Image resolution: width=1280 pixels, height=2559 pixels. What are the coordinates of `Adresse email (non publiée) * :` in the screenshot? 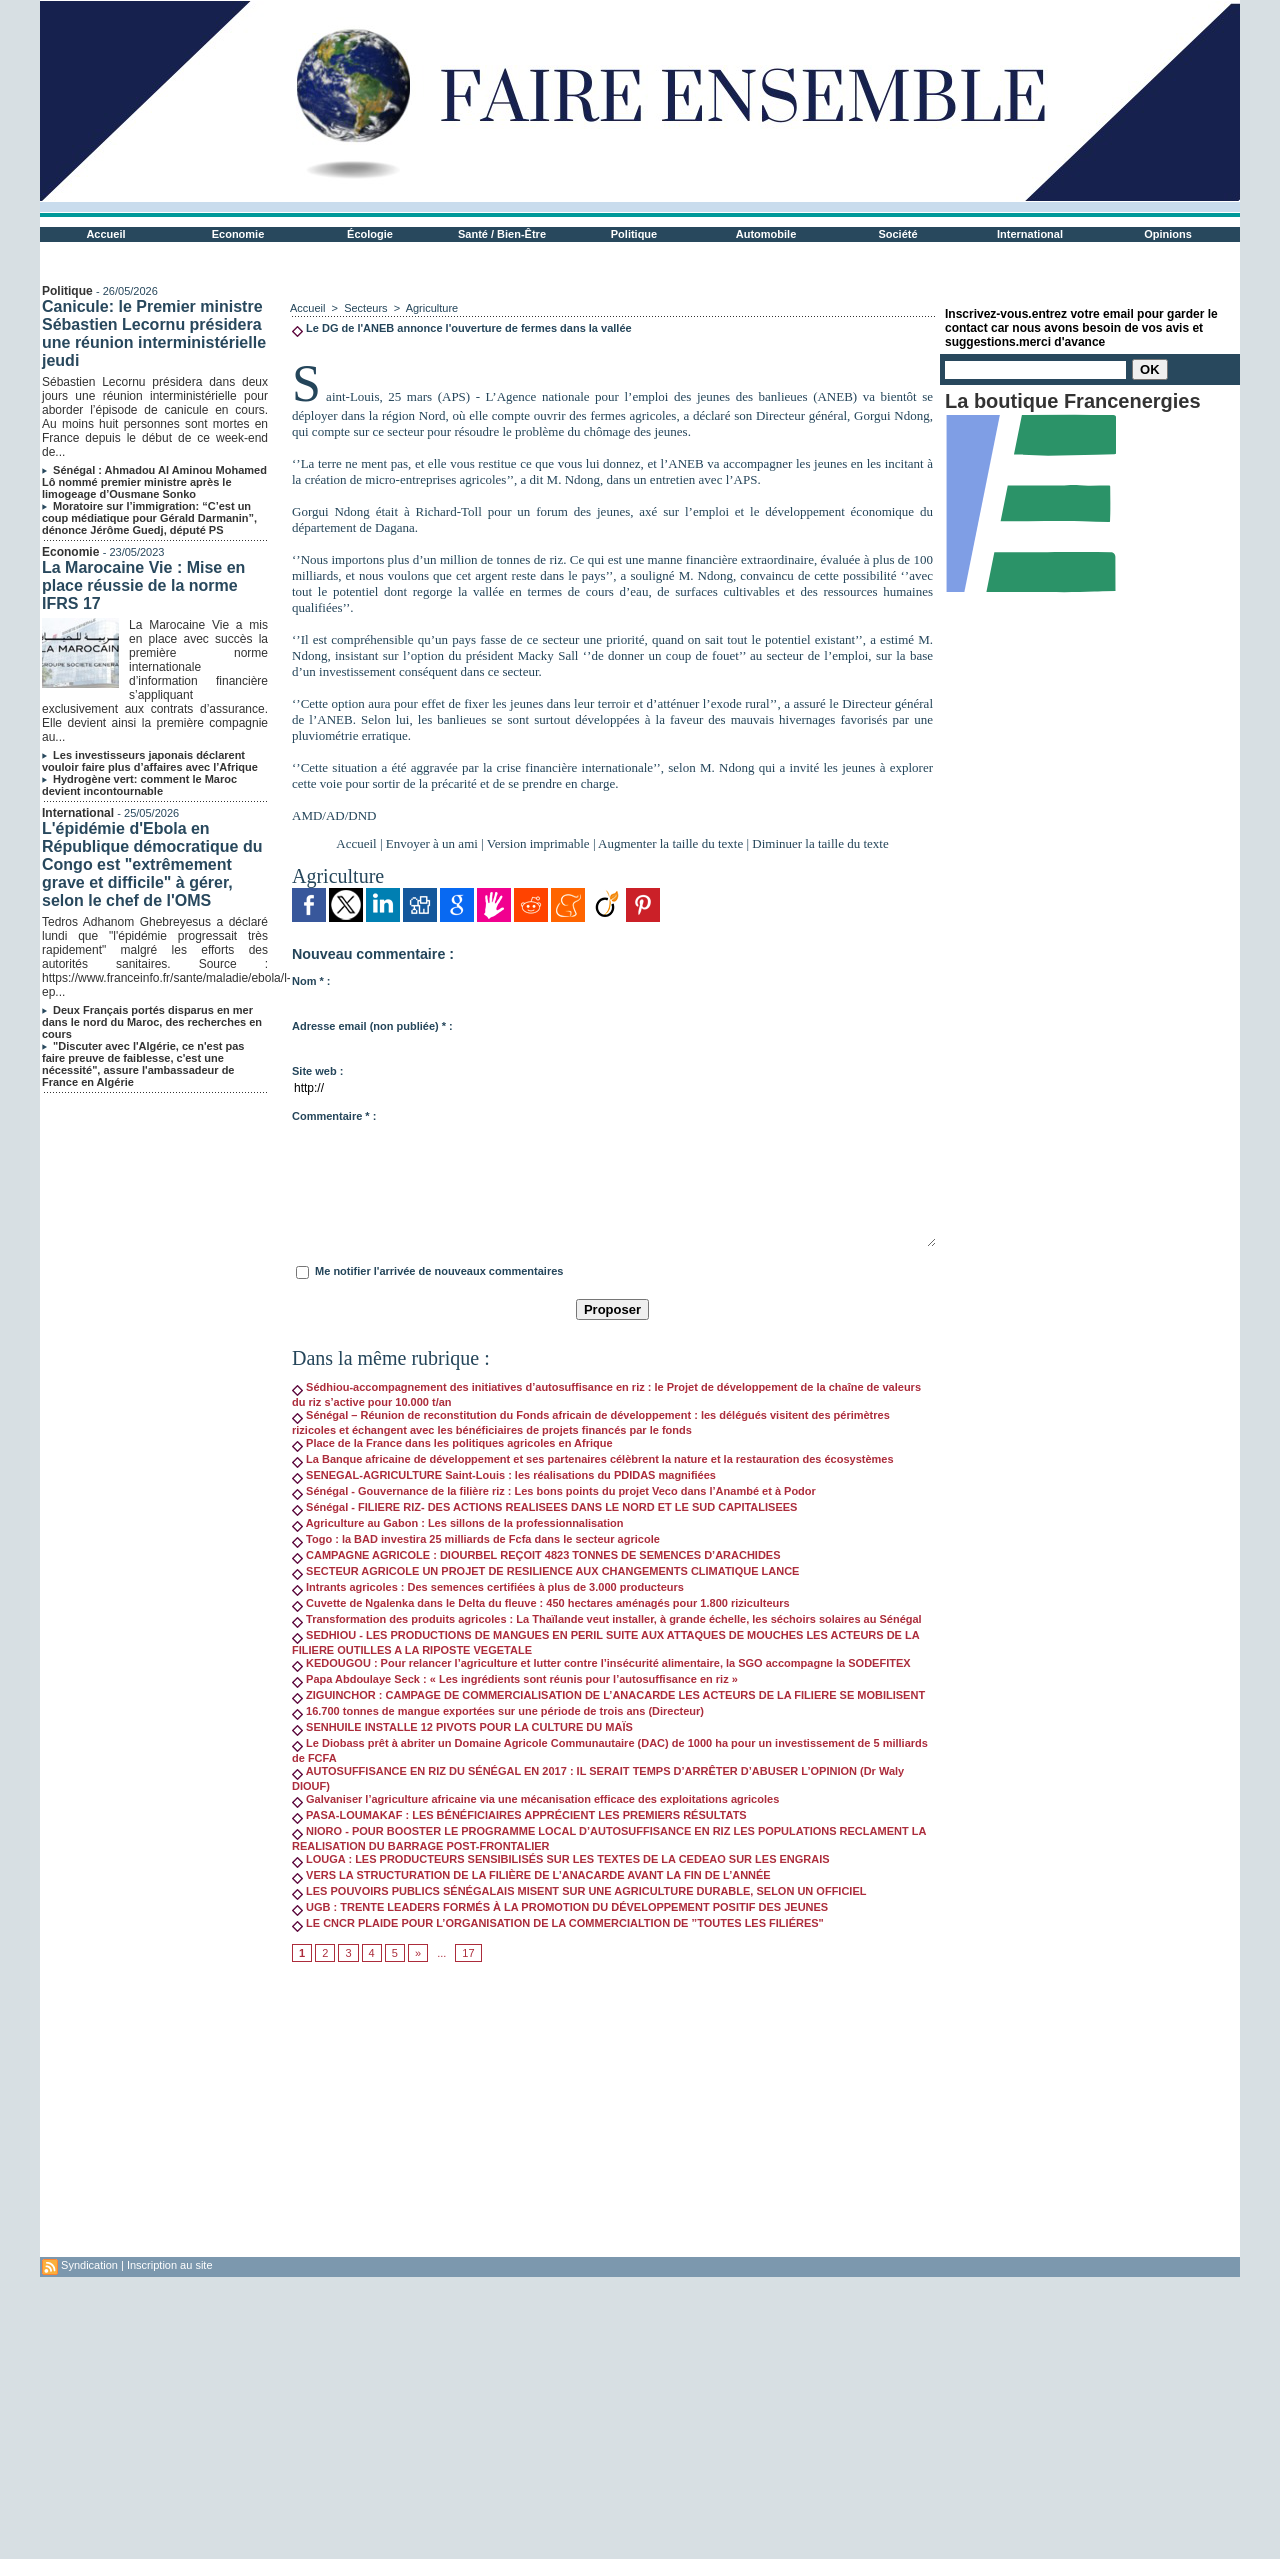 It's located at (372, 1026).